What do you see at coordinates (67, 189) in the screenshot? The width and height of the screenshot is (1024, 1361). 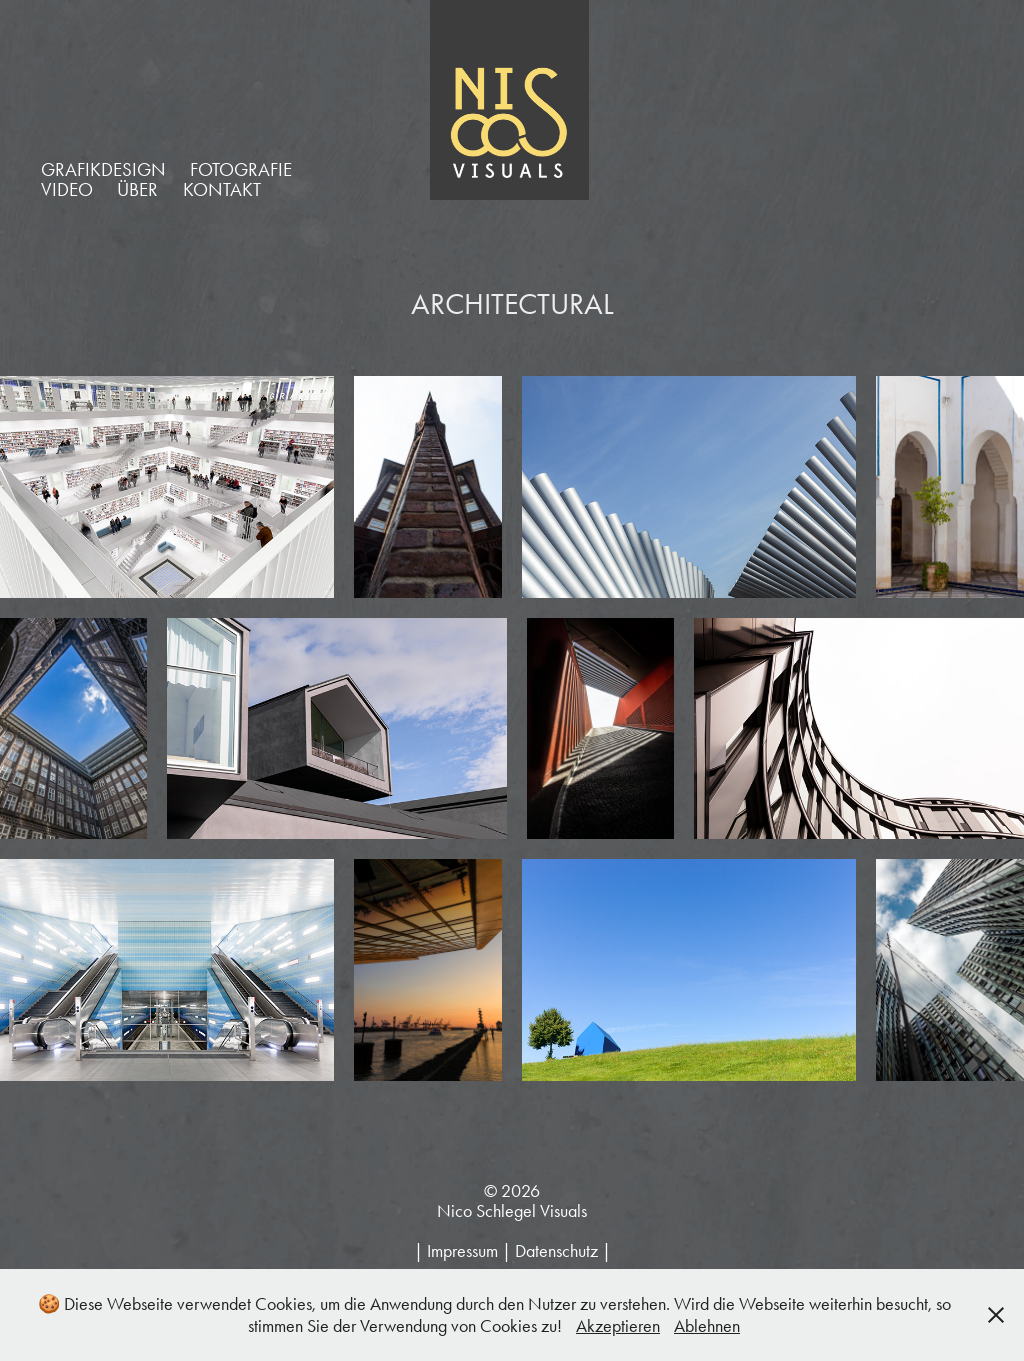 I see `VIDEO` at bounding box center [67, 189].